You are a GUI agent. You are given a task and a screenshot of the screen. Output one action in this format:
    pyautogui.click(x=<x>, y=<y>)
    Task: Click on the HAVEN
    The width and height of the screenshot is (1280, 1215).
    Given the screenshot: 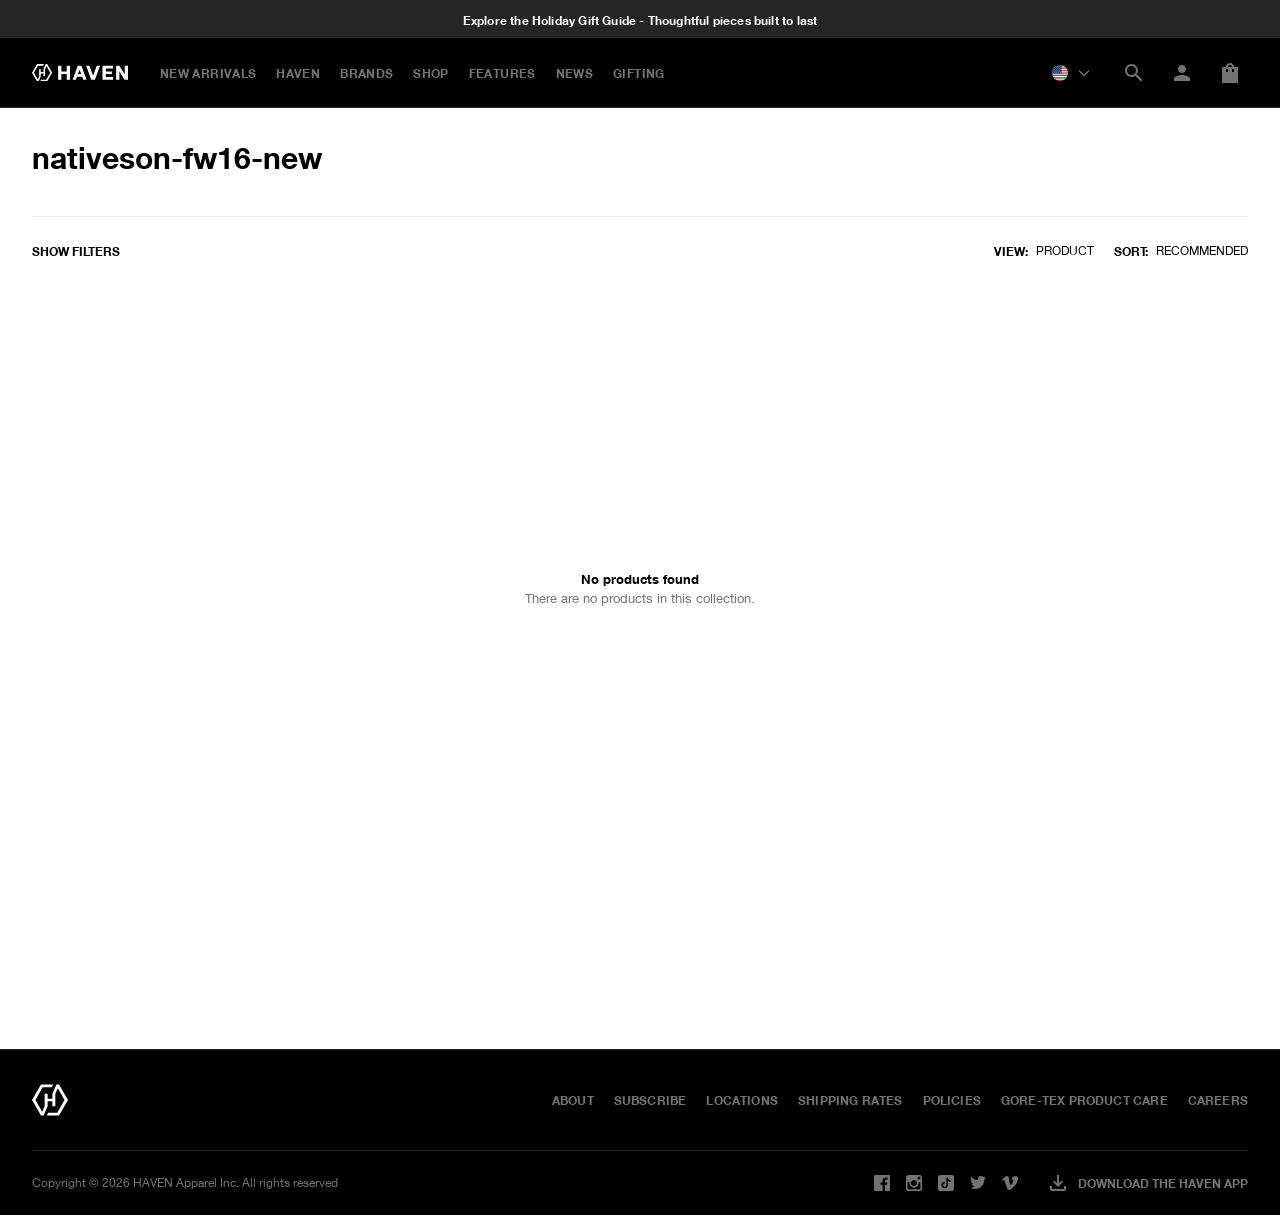 What is the action you would take?
    pyautogui.click(x=298, y=73)
    